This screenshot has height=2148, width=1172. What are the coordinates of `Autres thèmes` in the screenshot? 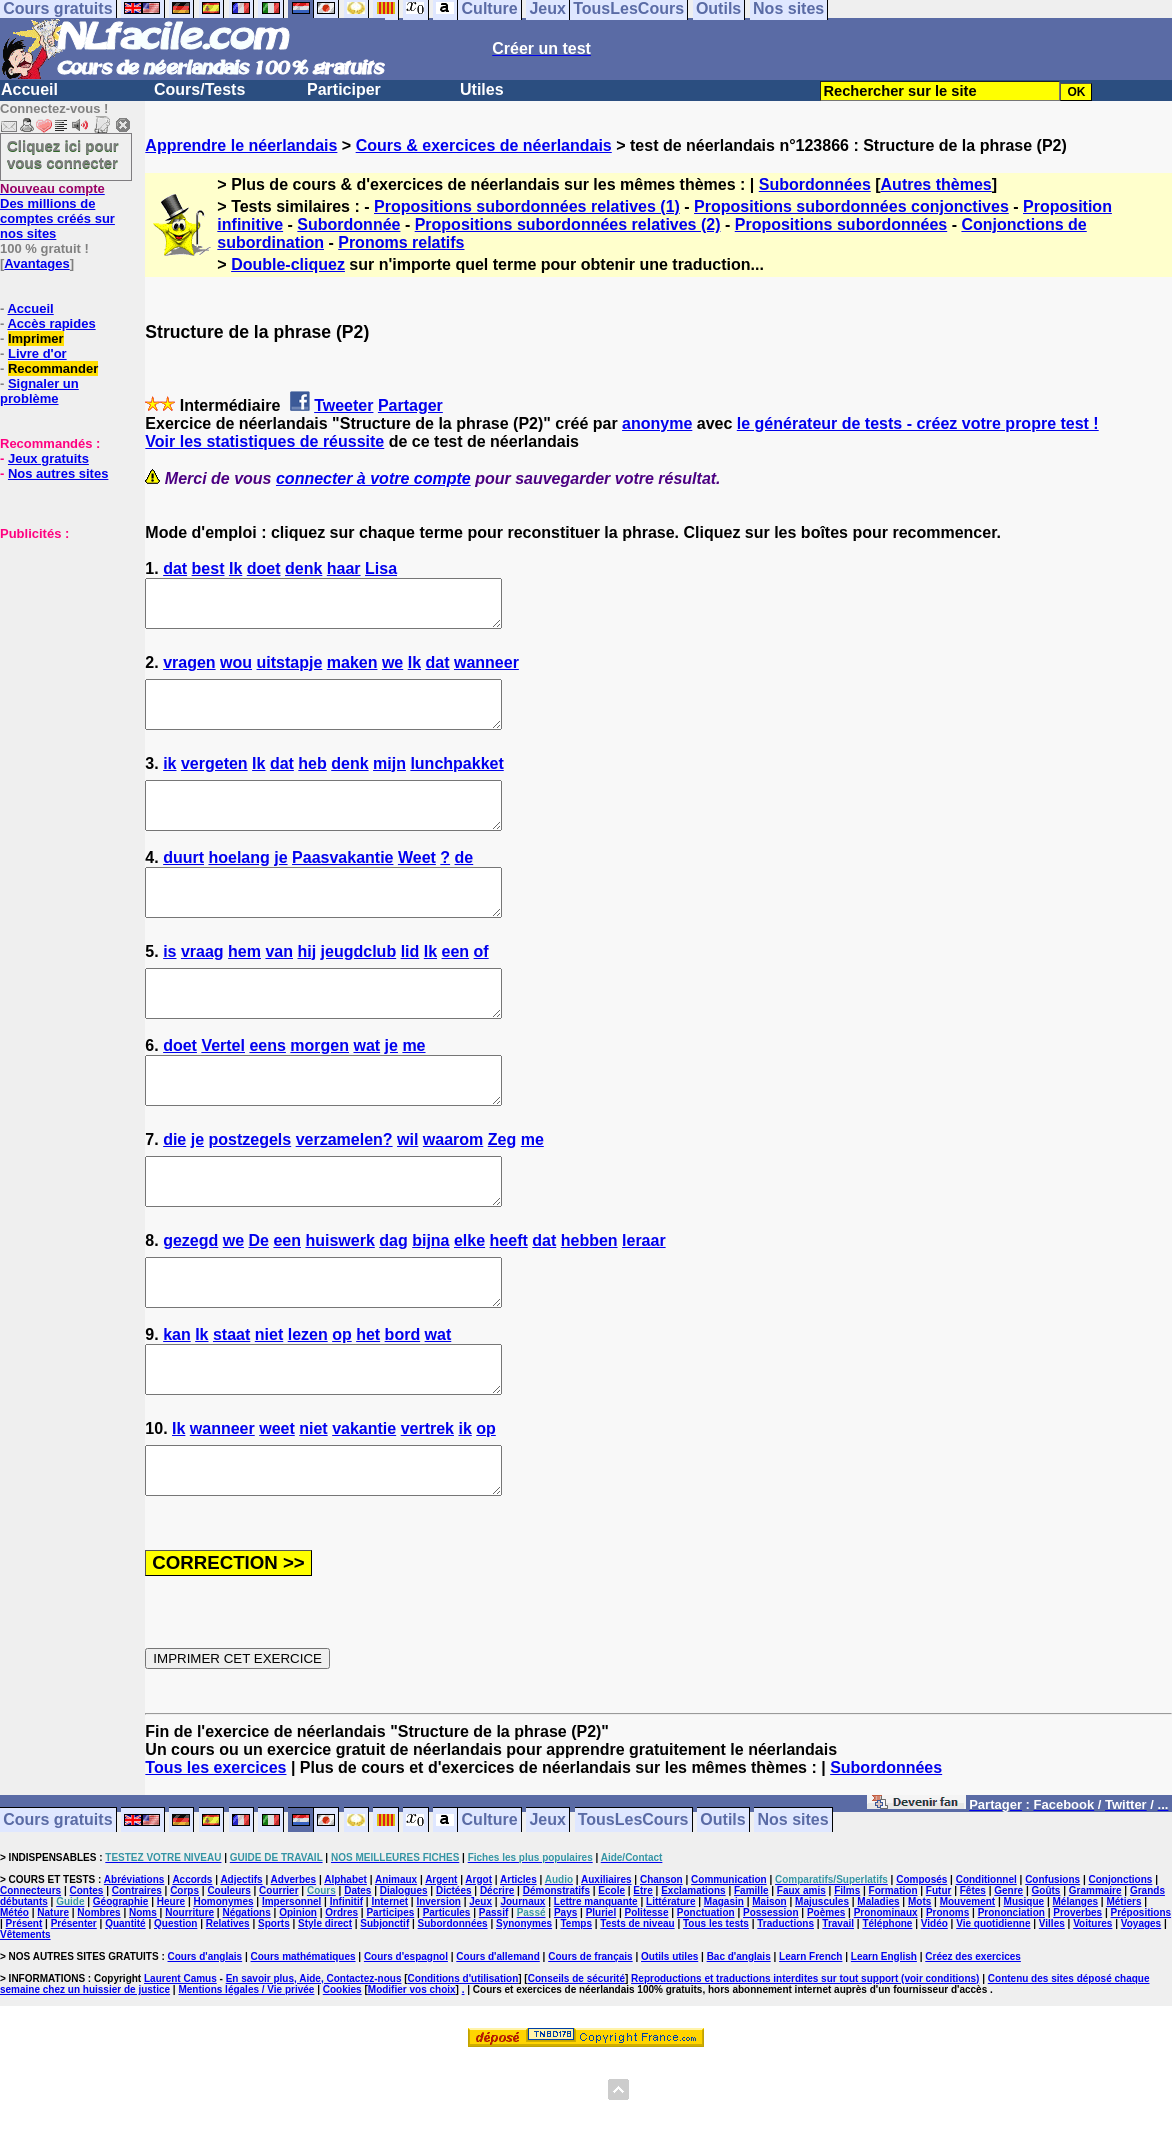 It's located at (936, 184).